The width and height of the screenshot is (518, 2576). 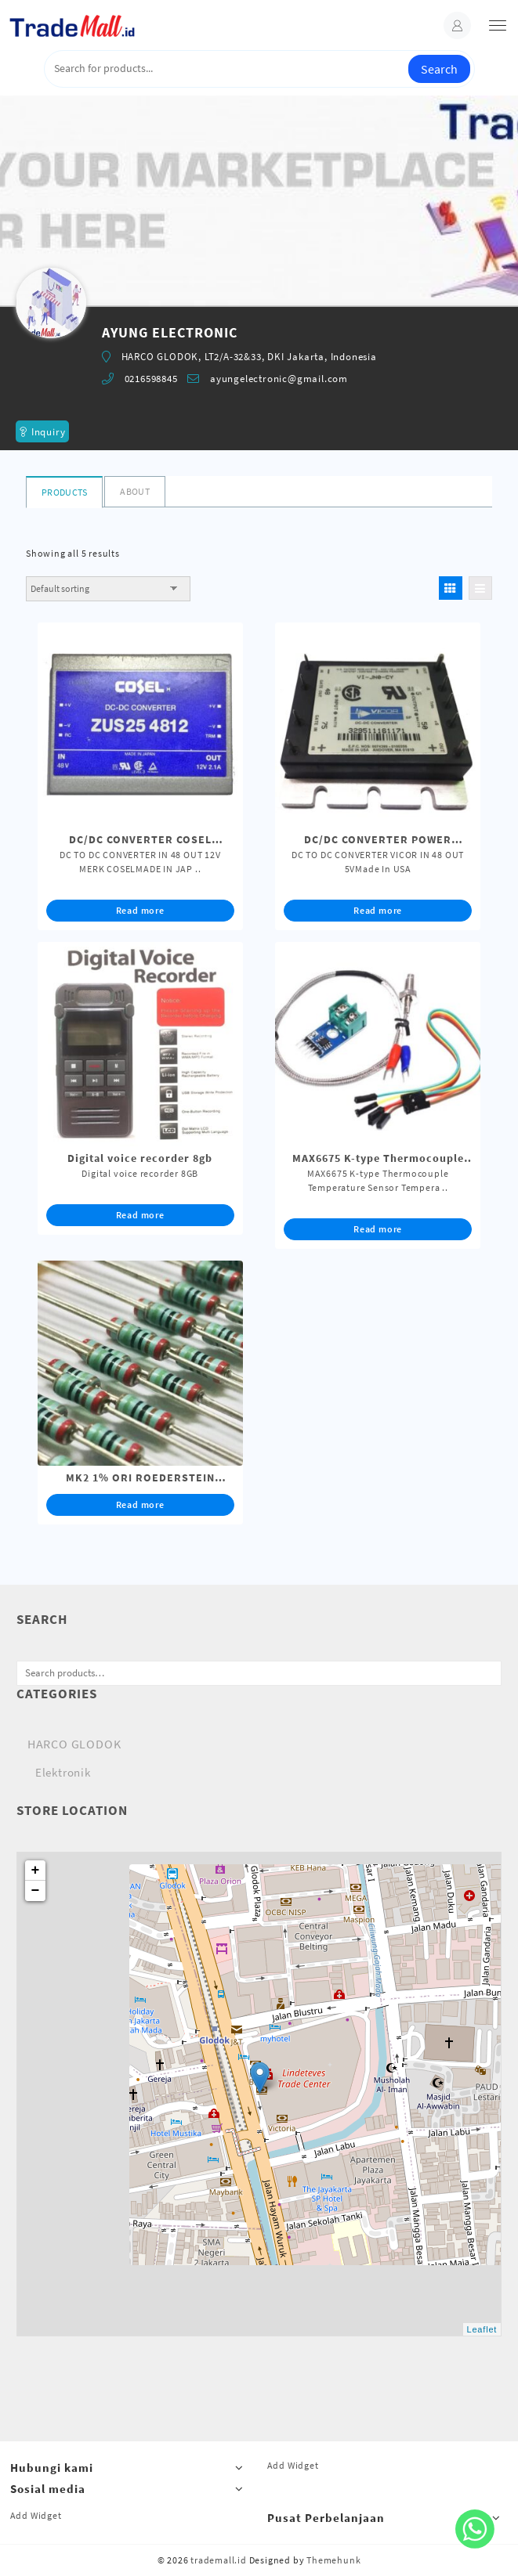 What do you see at coordinates (482, 2329) in the screenshot?
I see `Leaflet` at bounding box center [482, 2329].